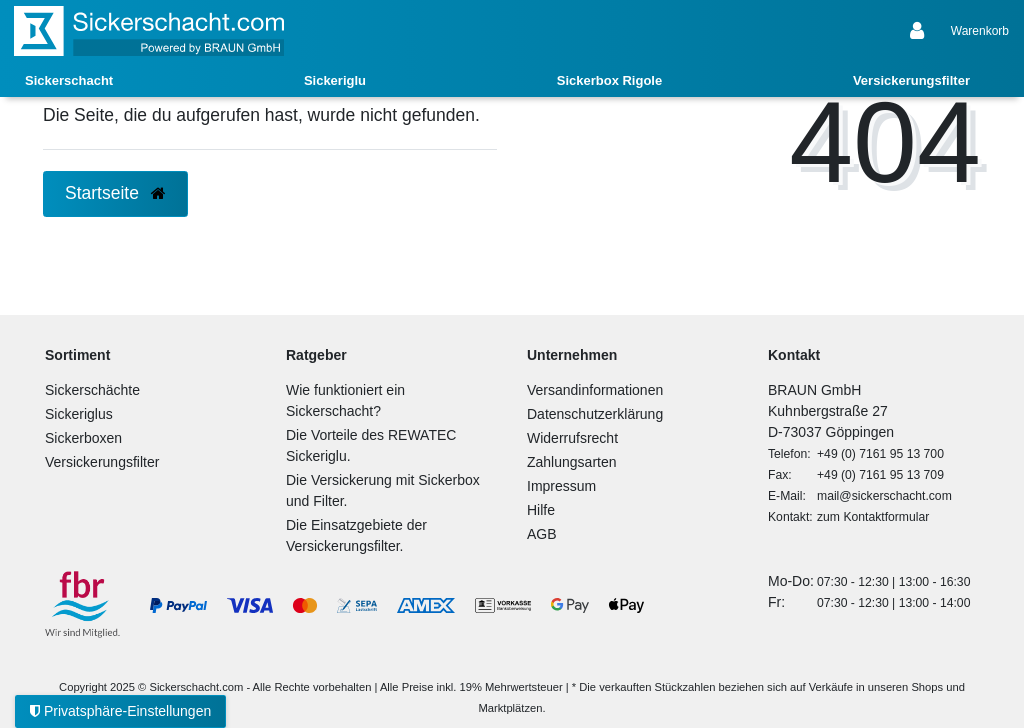 The width and height of the screenshot is (1024, 728). Describe the element at coordinates (595, 414) in the screenshot. I see `Datenschutzerklärung` at that location.